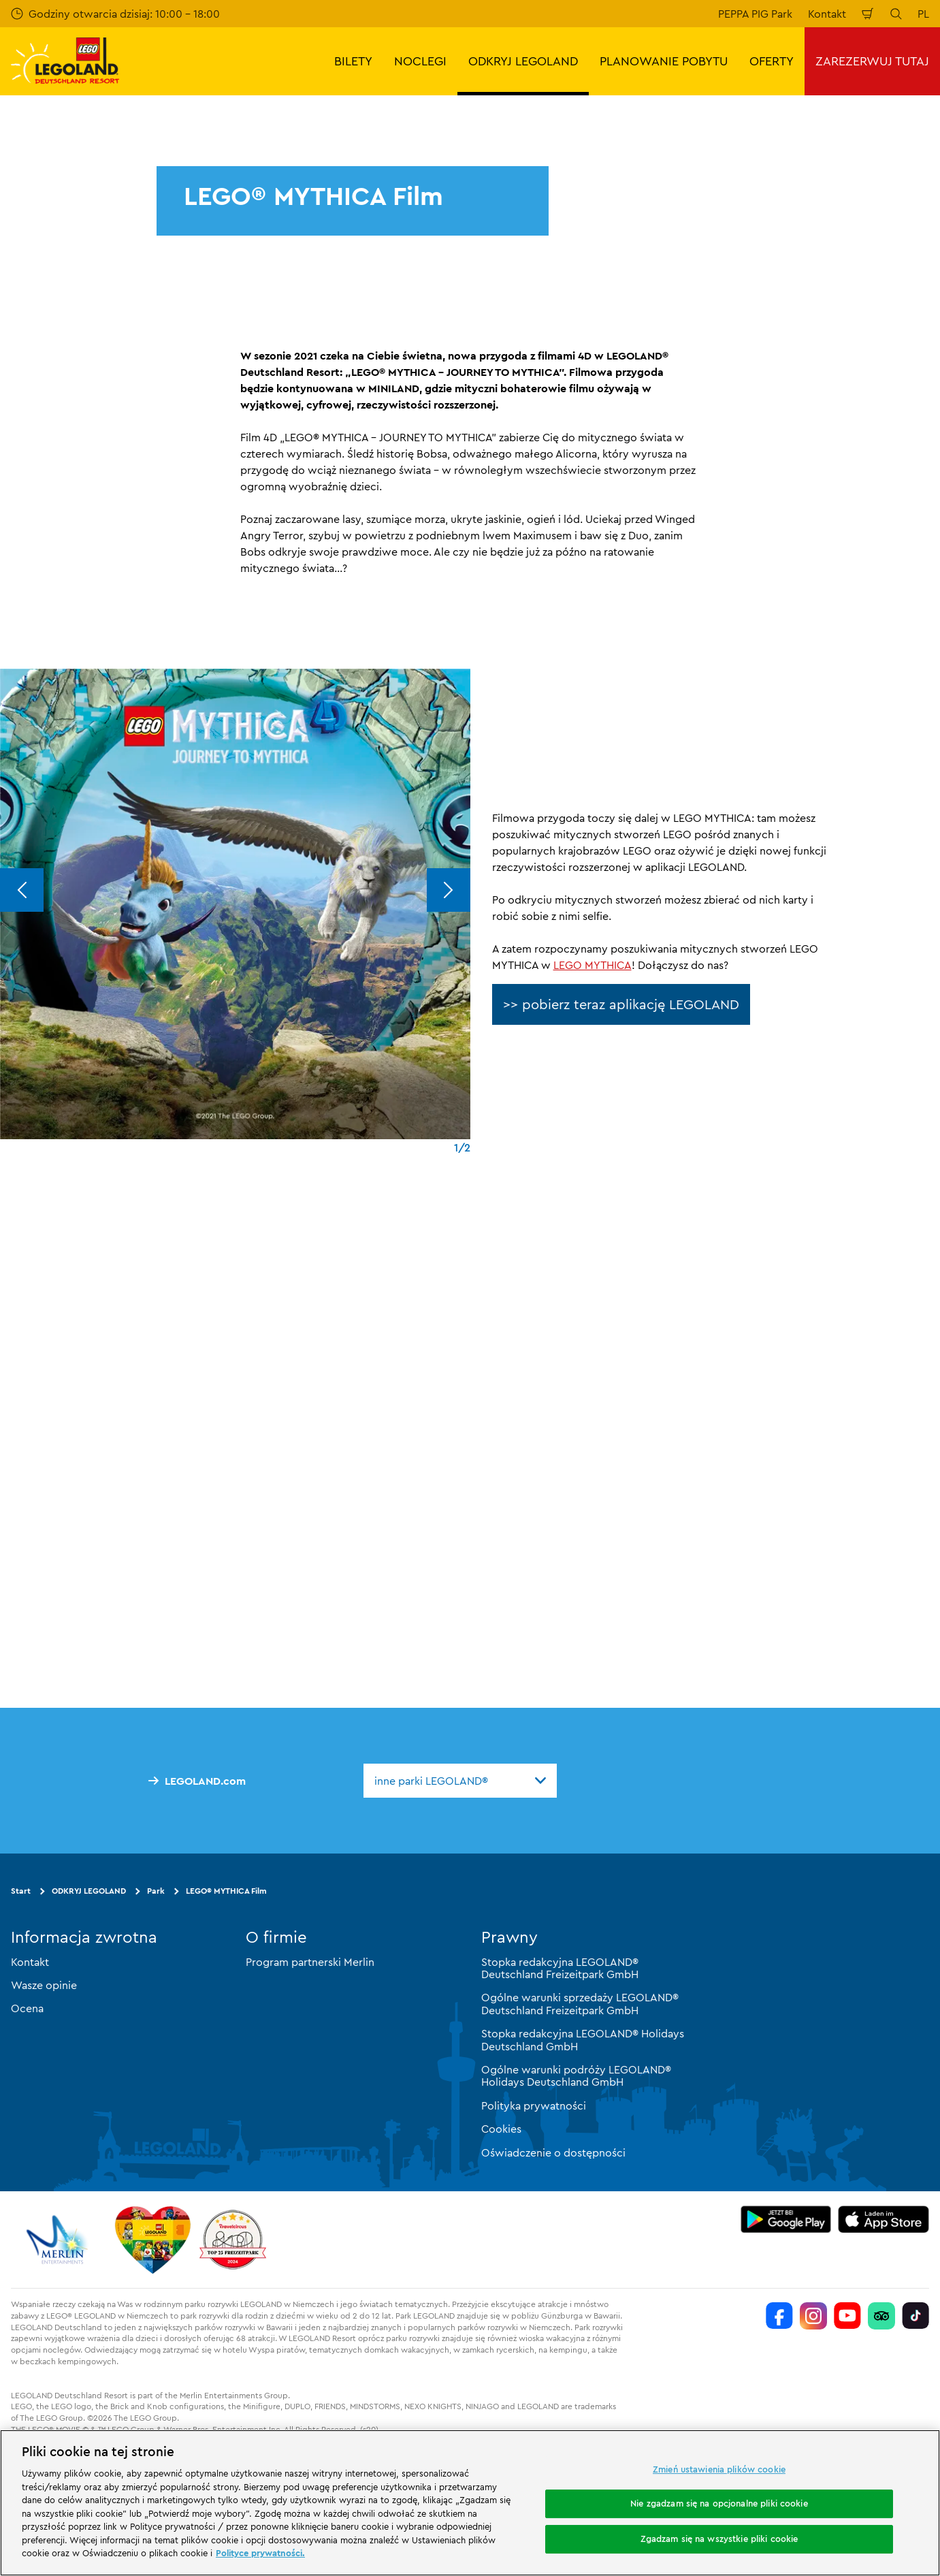 Image resolution: width=940 pixels, height=2576 pixels. What do you see at coordinates (153, 2239) in the screenshot?
I see `[Start]` at bounding box center [153, 2239].